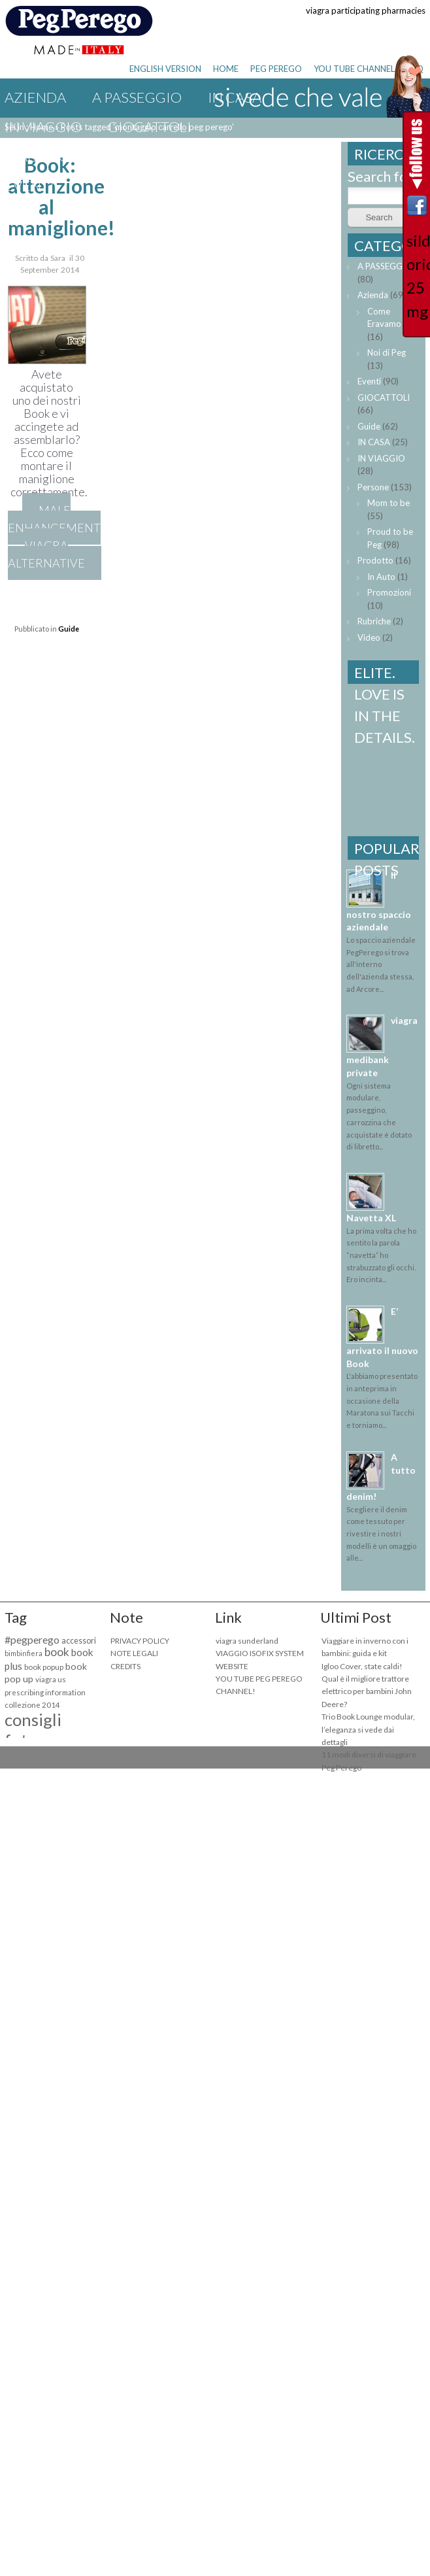 This screenshot has width=430, height=2576. I want to click on PRIVACY POLICY, so click(139, 1641).